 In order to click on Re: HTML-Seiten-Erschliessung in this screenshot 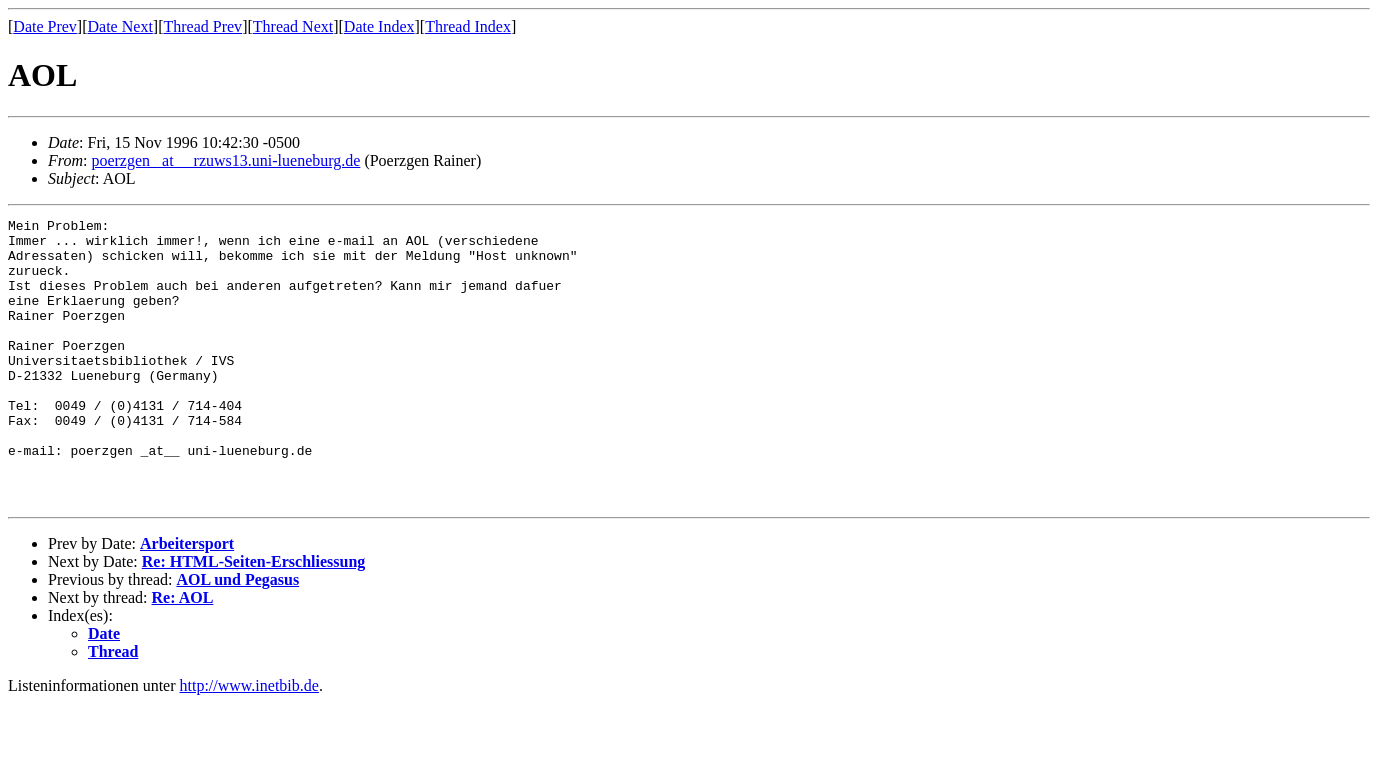, I will do `click(254, 618)`.